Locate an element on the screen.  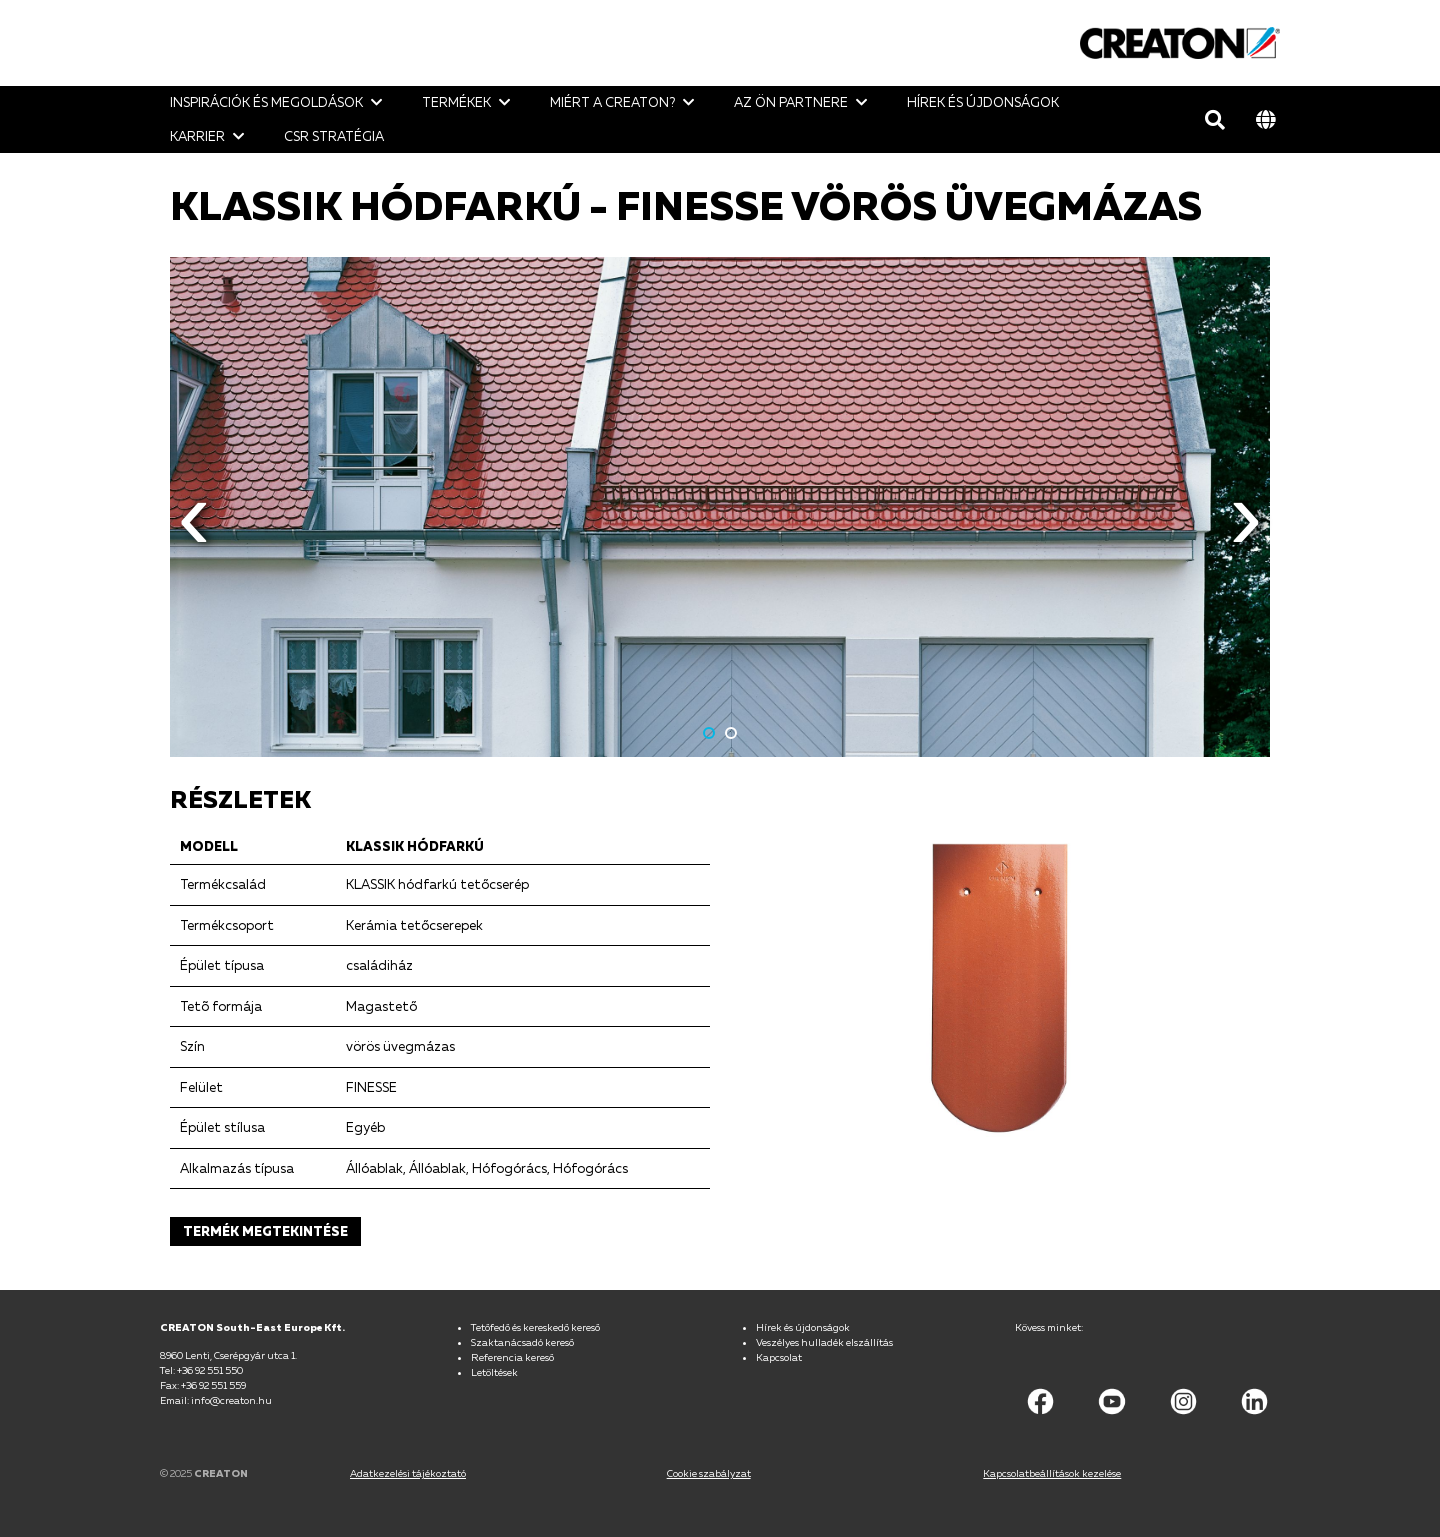
Karrier is located at coordinates (197, 136).